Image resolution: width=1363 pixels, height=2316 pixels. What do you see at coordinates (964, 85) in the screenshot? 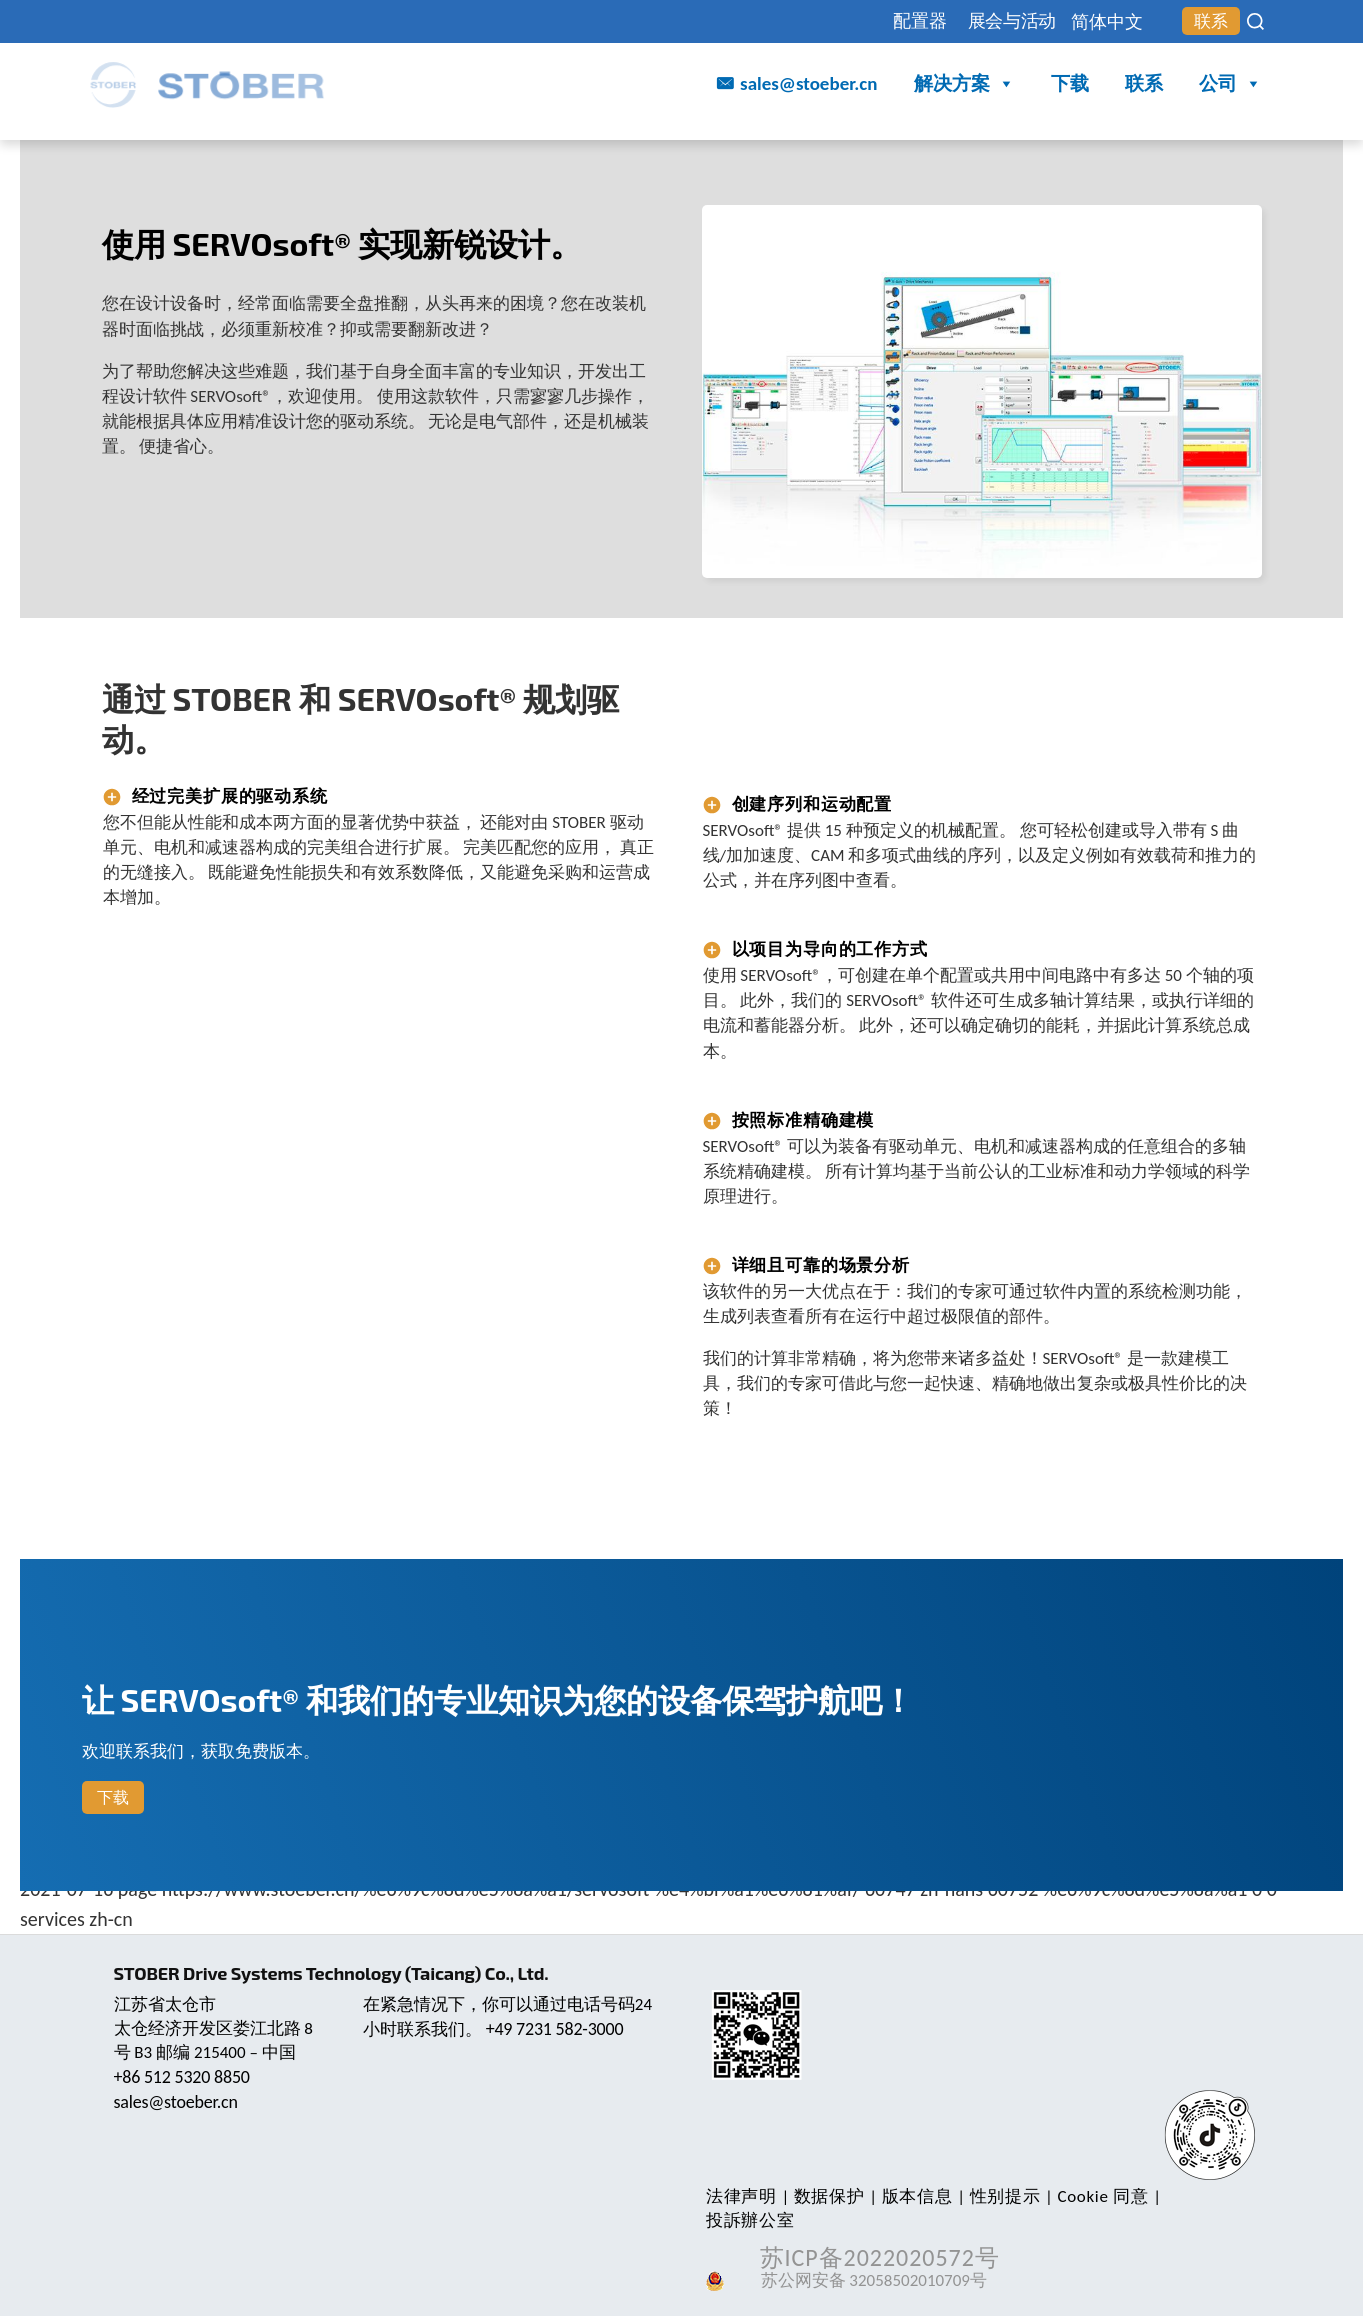
I see `解决方案` at bounding box center [964, 85].